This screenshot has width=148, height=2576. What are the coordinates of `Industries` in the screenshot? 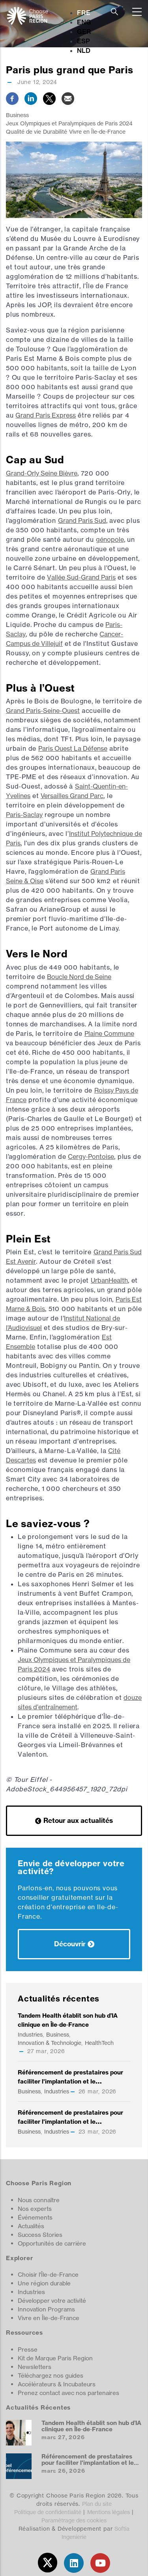 It's located at (30, 2034).